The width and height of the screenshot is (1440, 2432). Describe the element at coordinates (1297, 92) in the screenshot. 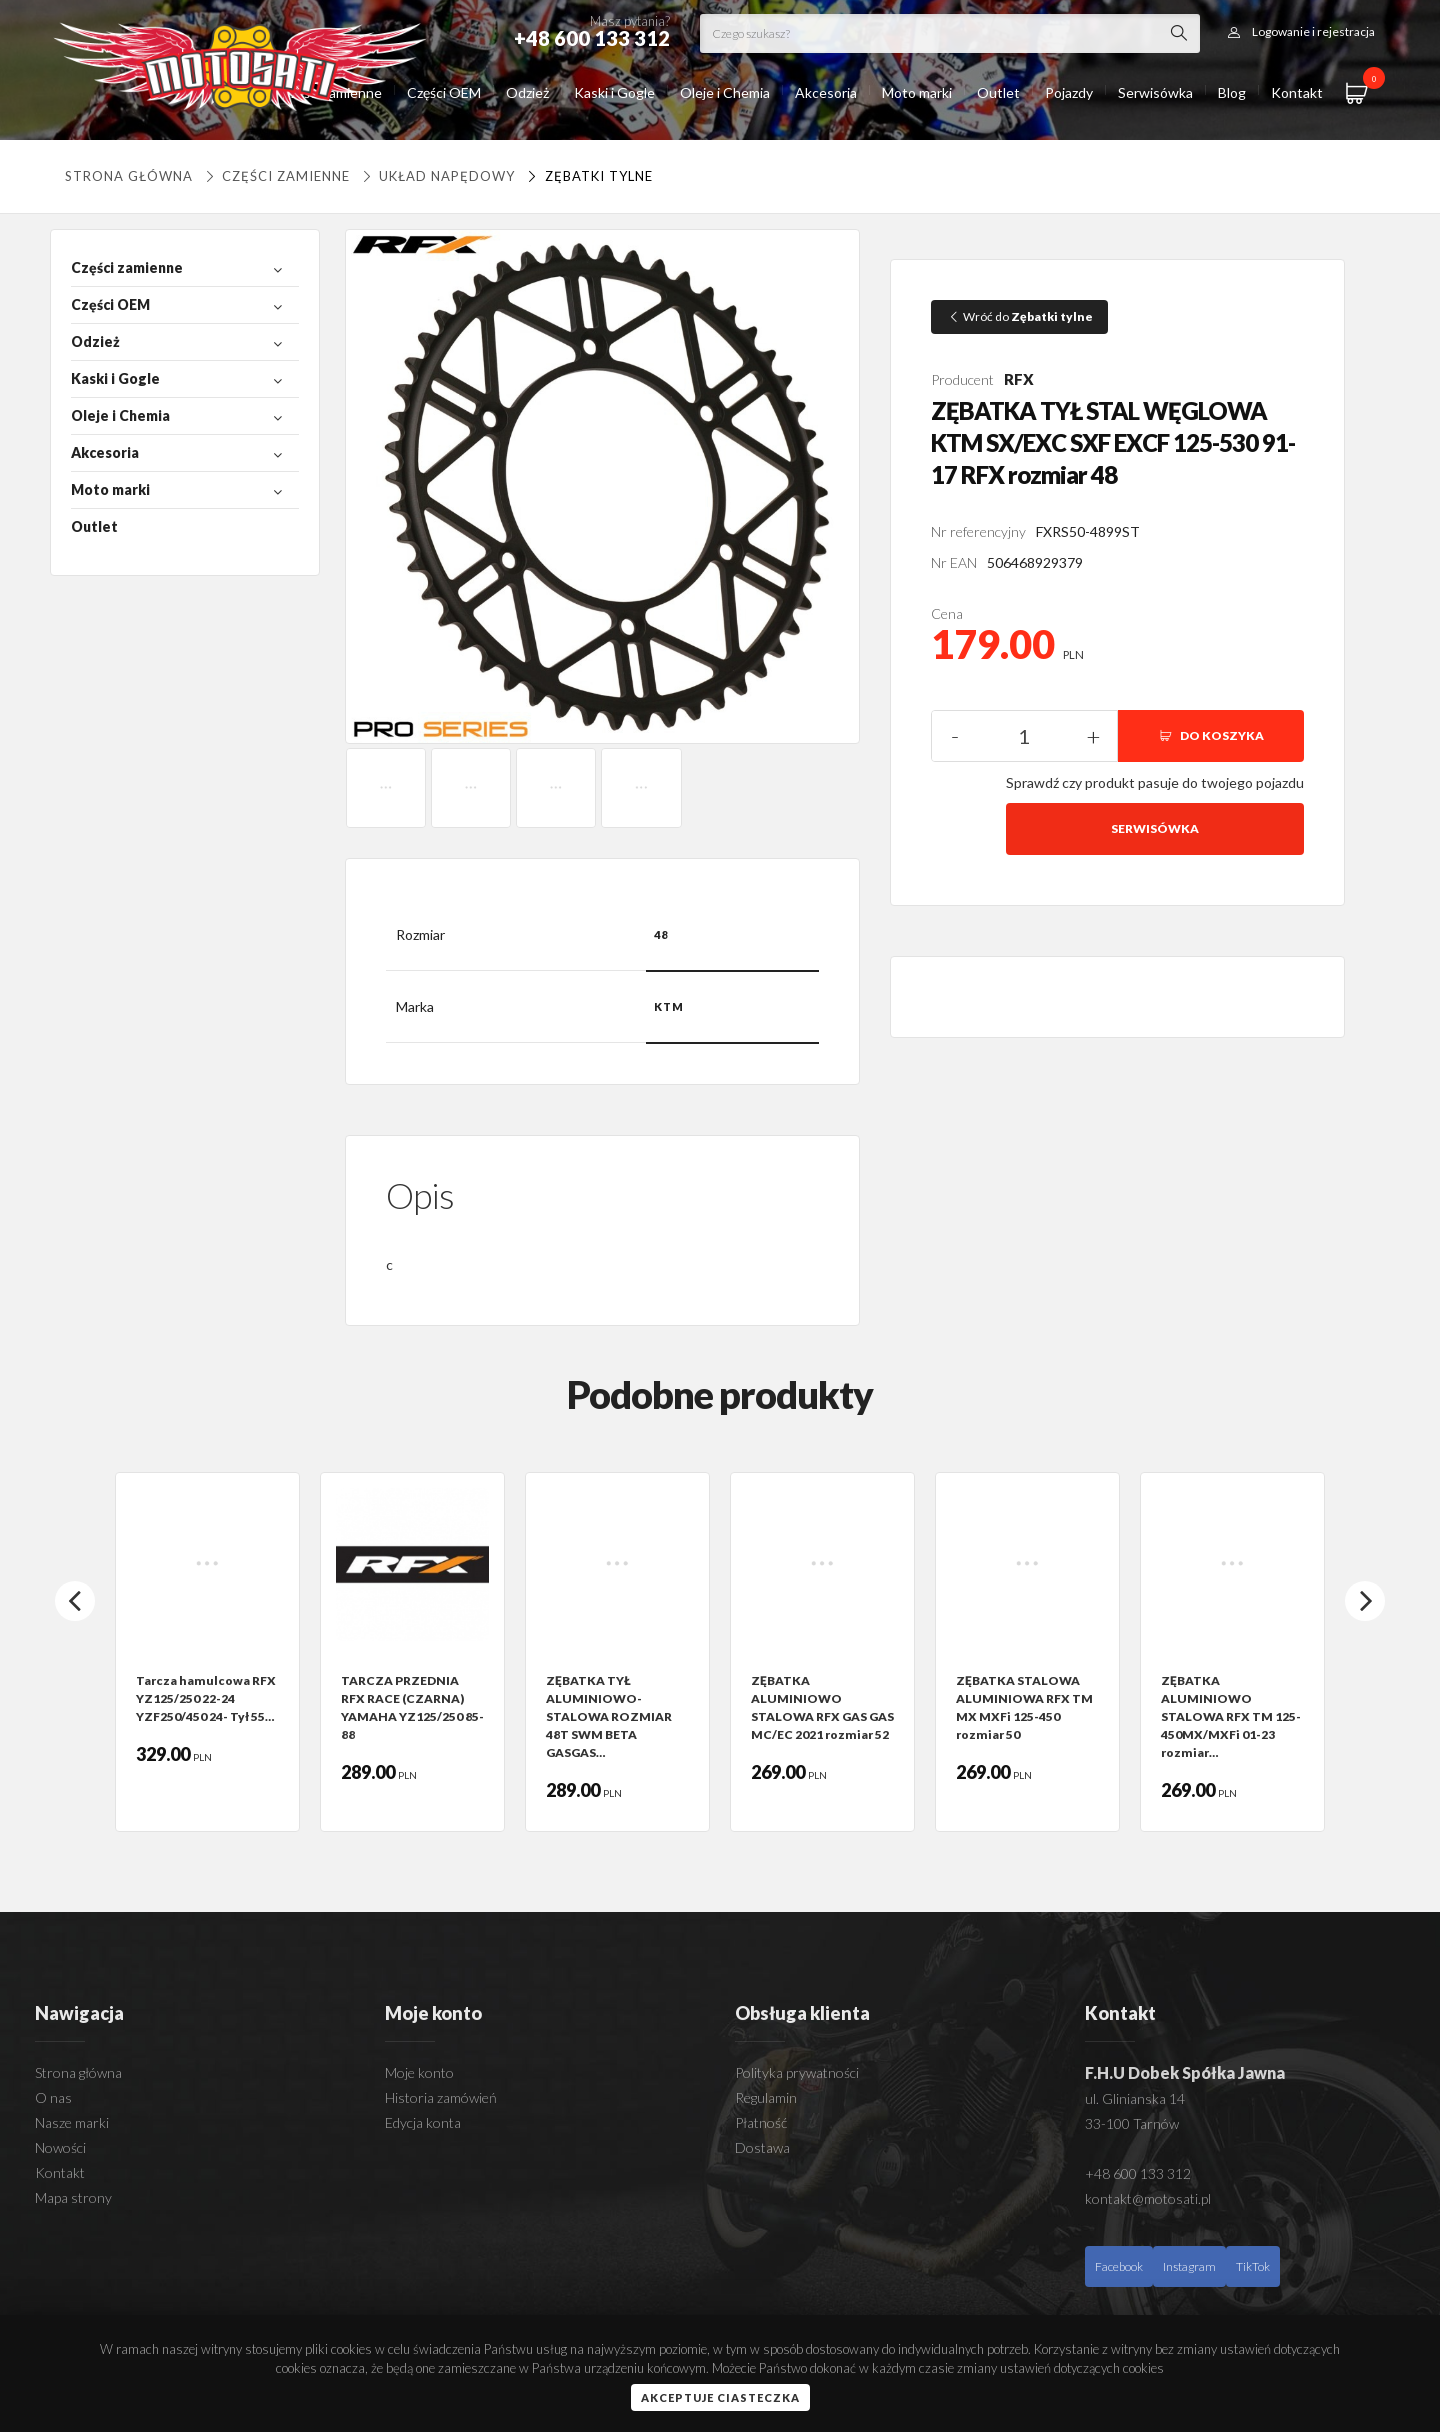

I see `Kontakt` at that location.